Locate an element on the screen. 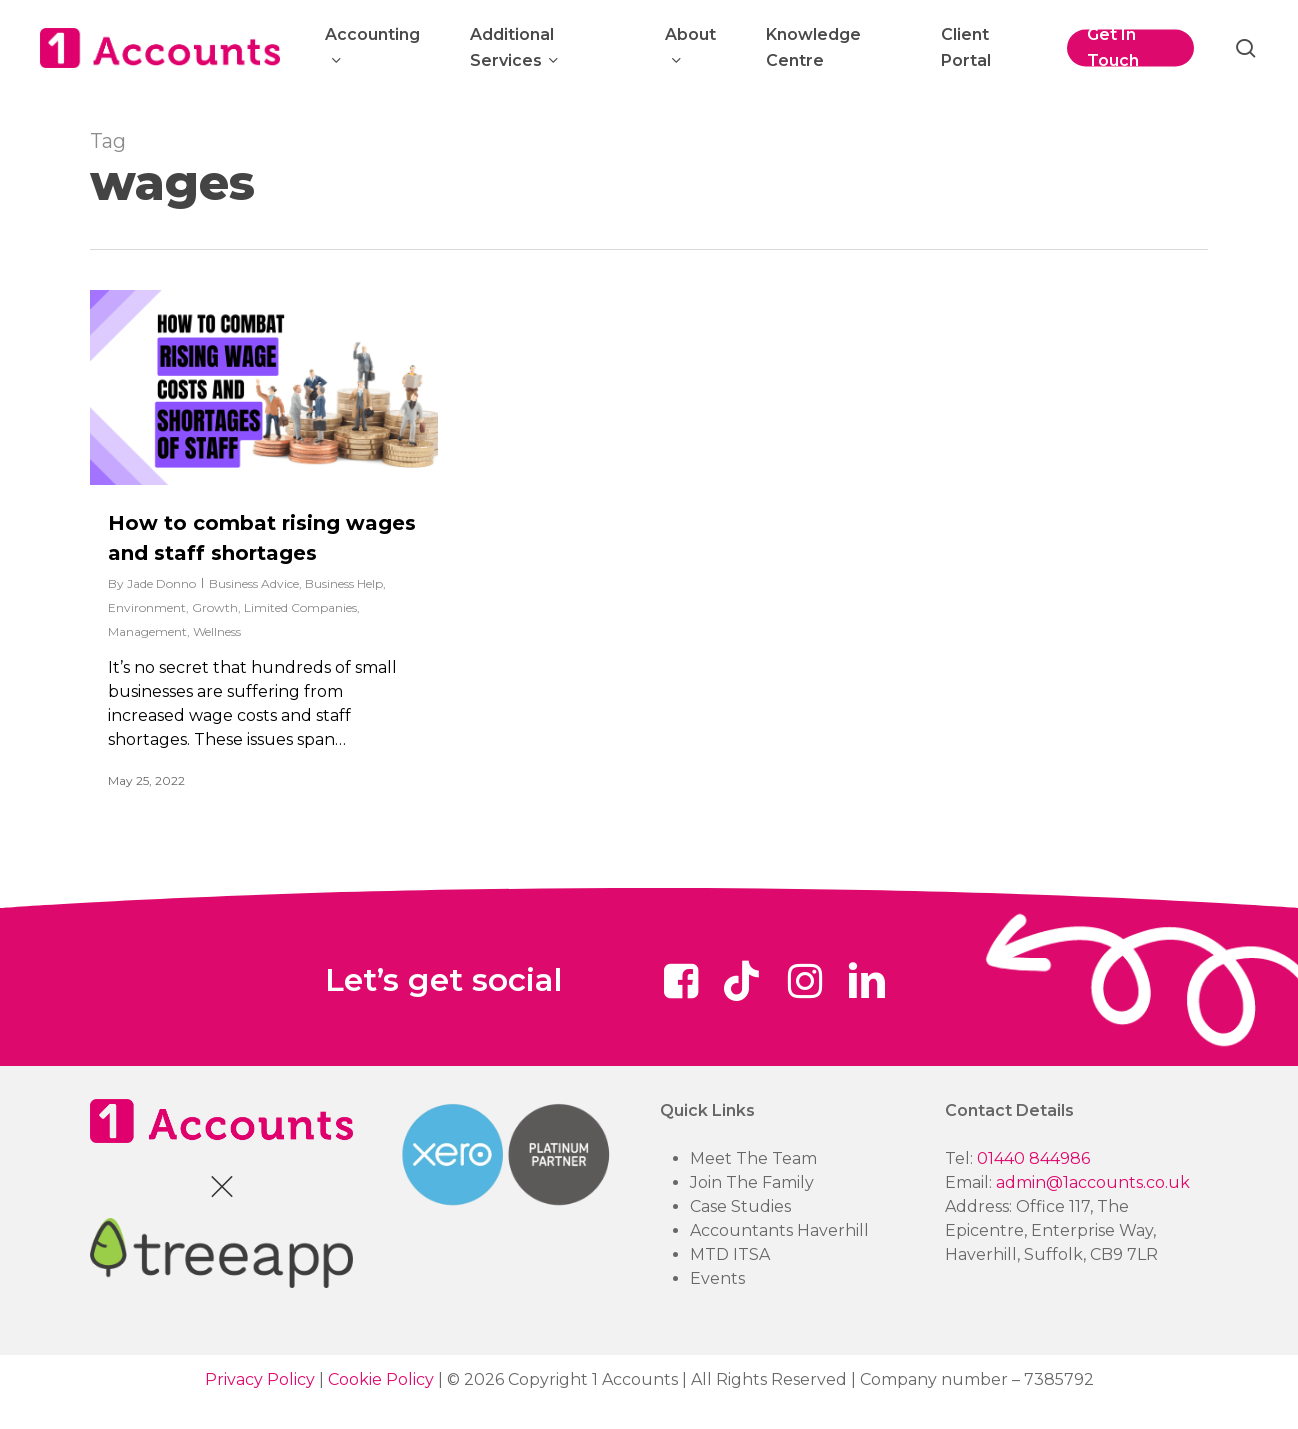  Jade Donno is located at coordinates (161, 583).